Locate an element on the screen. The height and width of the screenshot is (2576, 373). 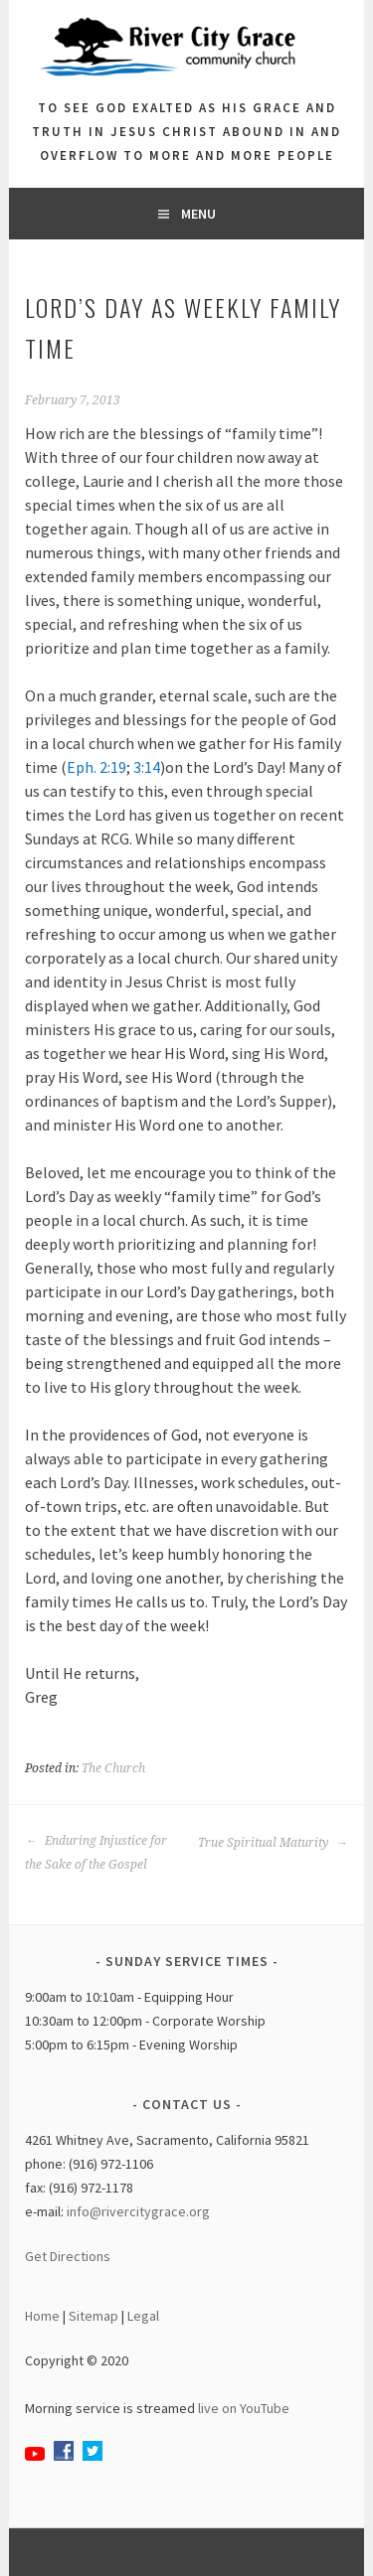
The Church is located at coordinates (113, 1768).